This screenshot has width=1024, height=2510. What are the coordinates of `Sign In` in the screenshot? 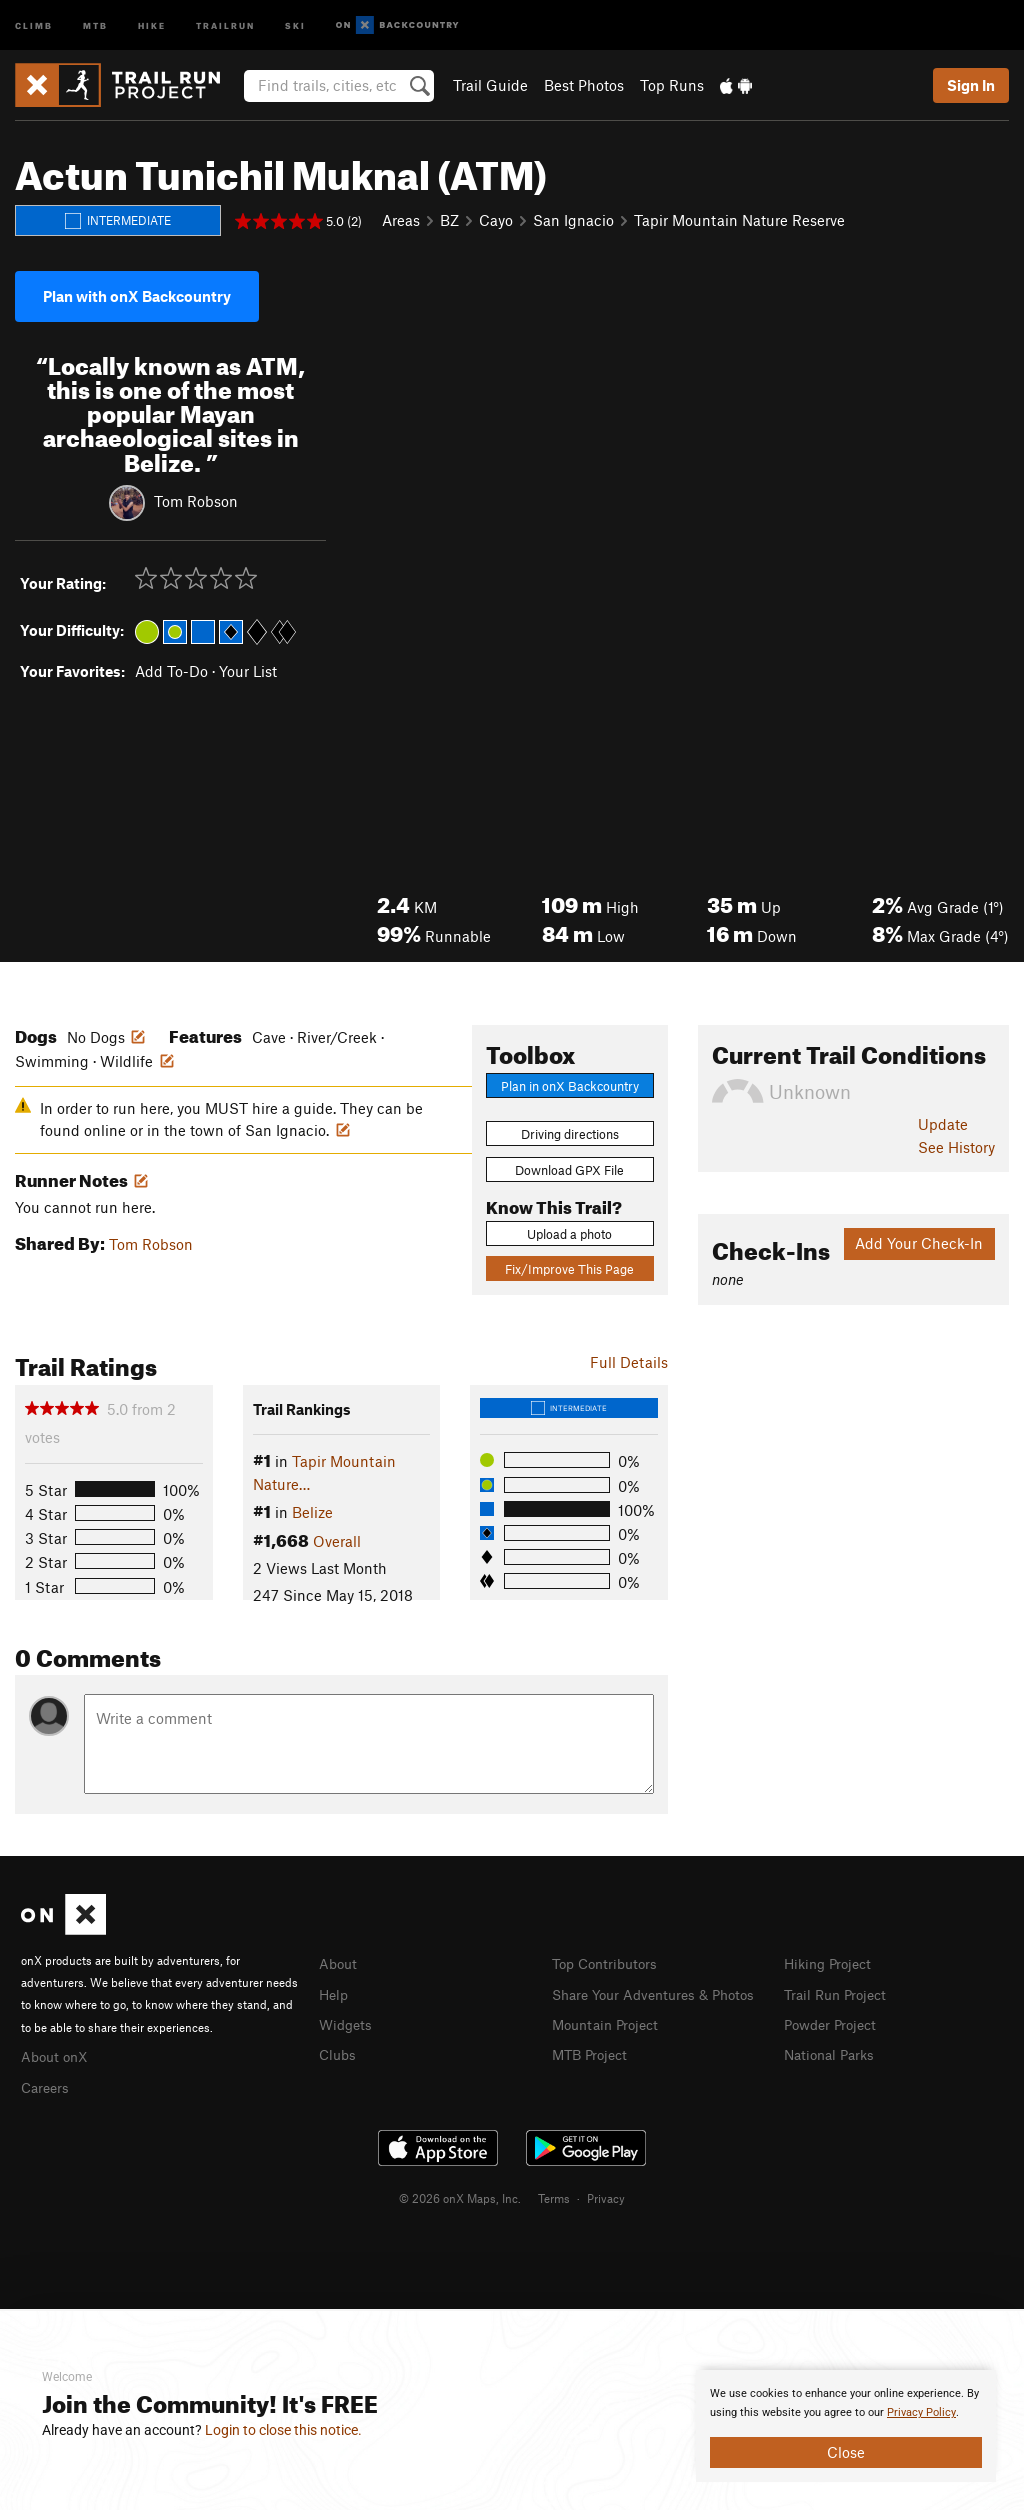 It's located at (971, 85).